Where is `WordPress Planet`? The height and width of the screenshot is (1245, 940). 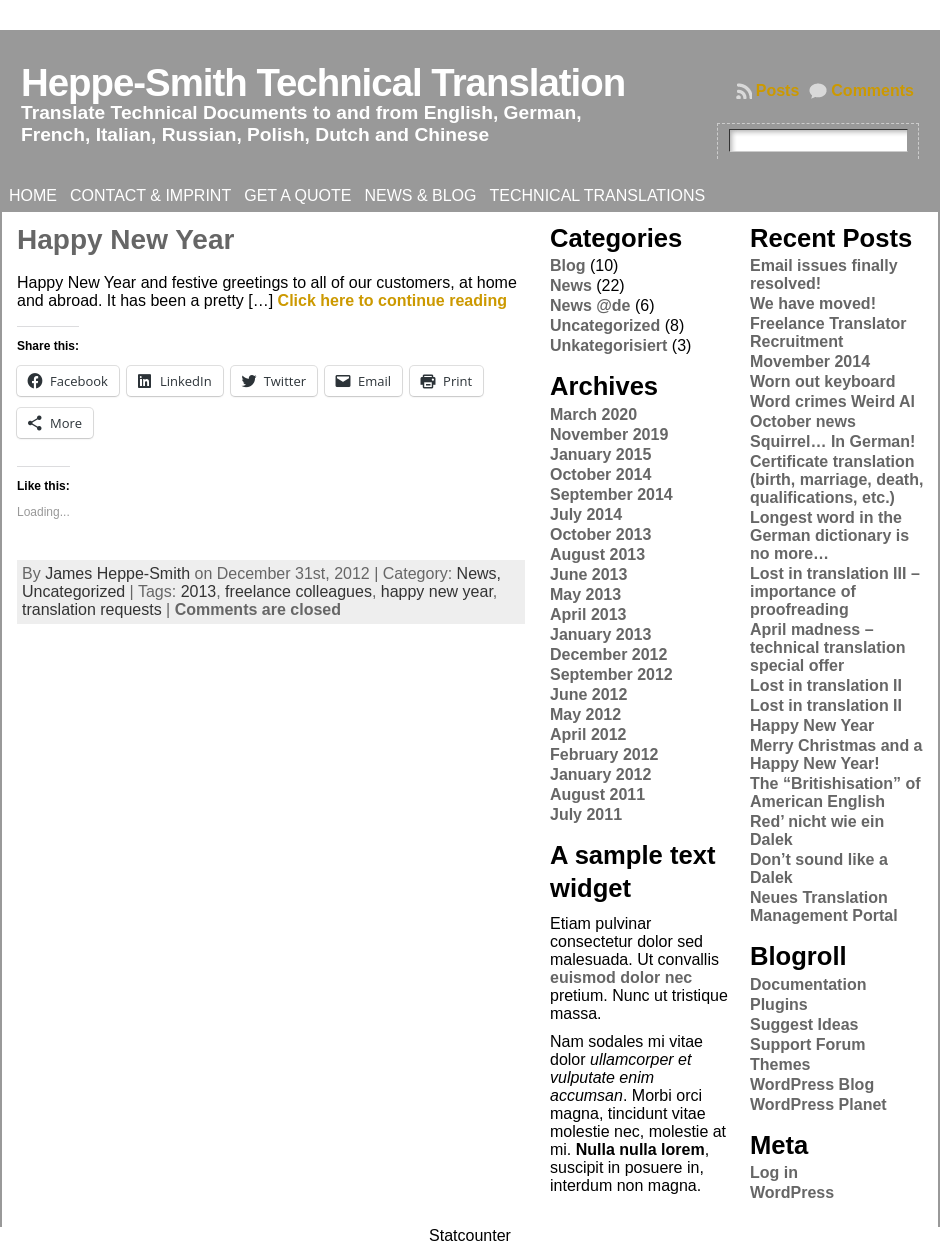 WordPress Planet is located at coordinates (818, 1104).